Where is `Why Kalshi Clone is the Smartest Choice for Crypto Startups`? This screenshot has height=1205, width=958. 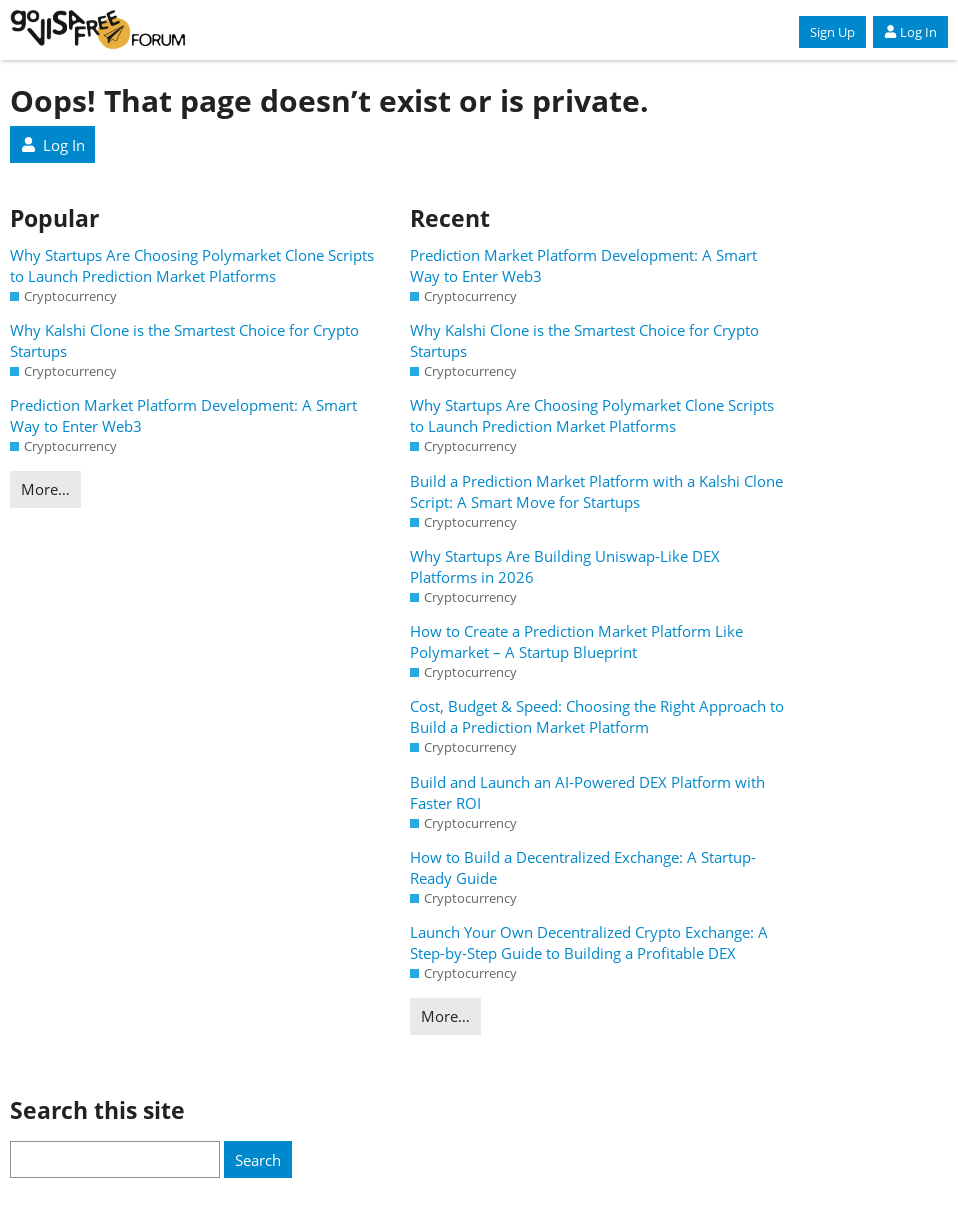
Why Kalshi Clone is the Smartest Choice for Crypto Startups is located at coordinates (184, 340).